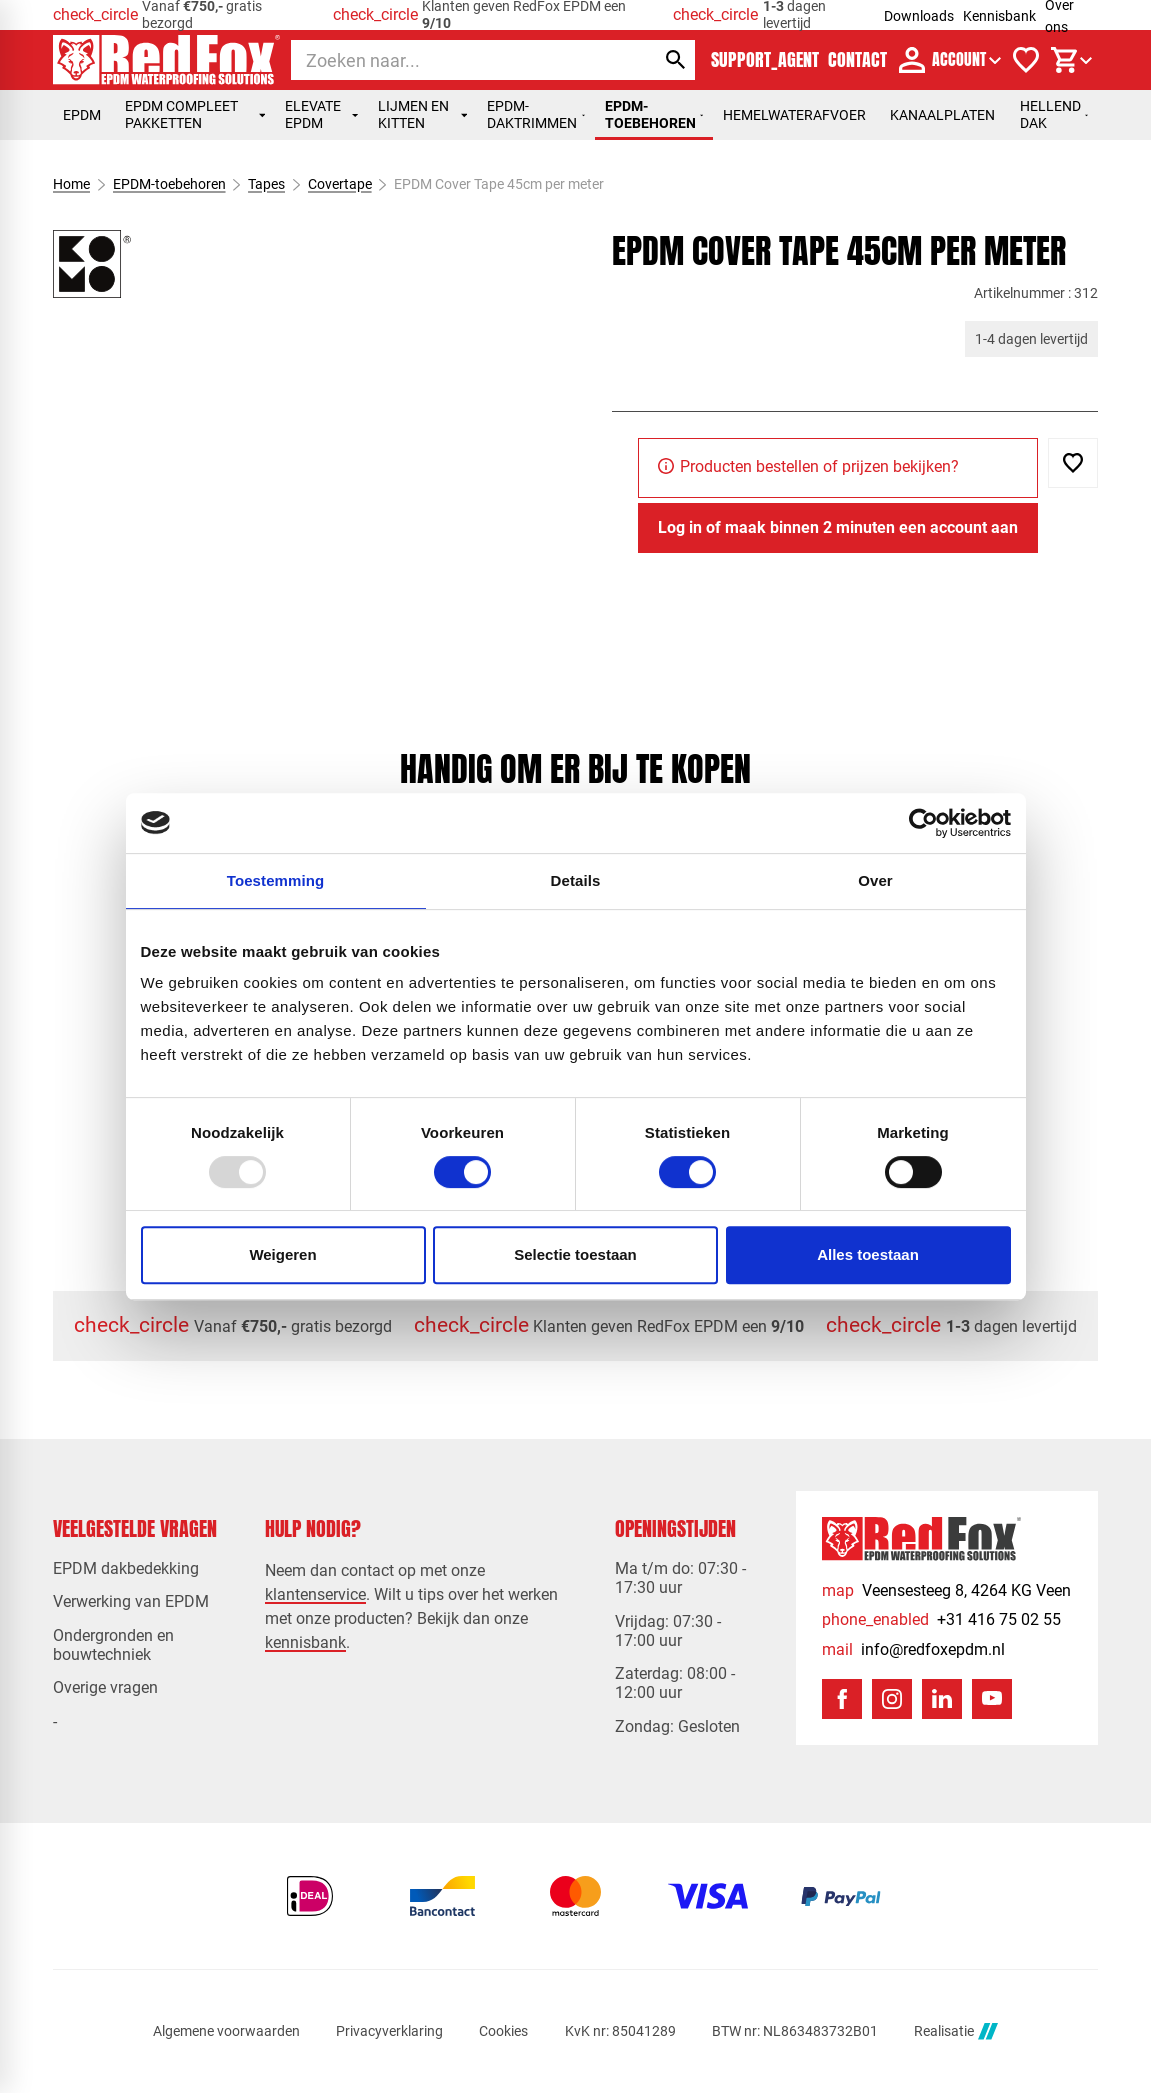  I want to click on Realisatie, so click(956, 2031).